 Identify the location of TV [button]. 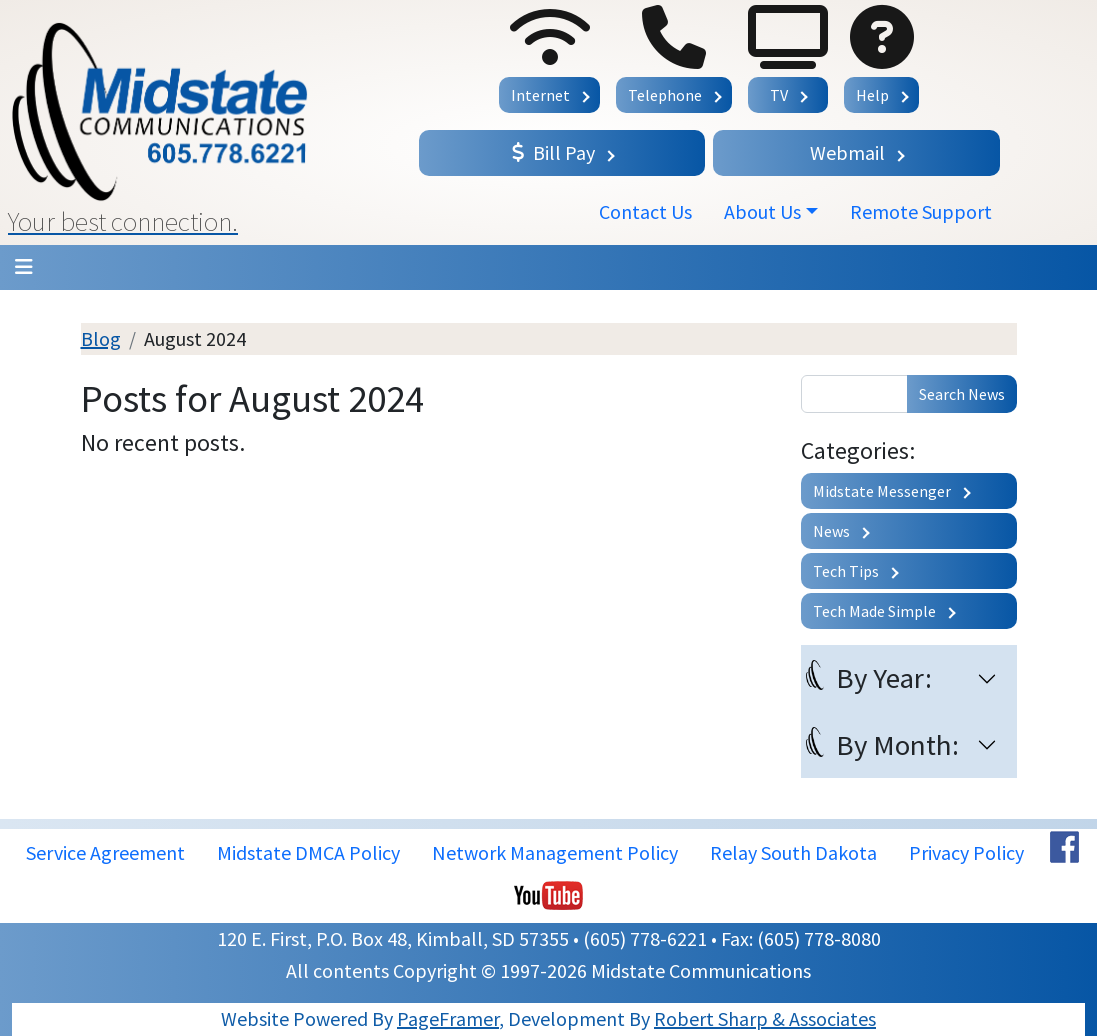
(779, 95).